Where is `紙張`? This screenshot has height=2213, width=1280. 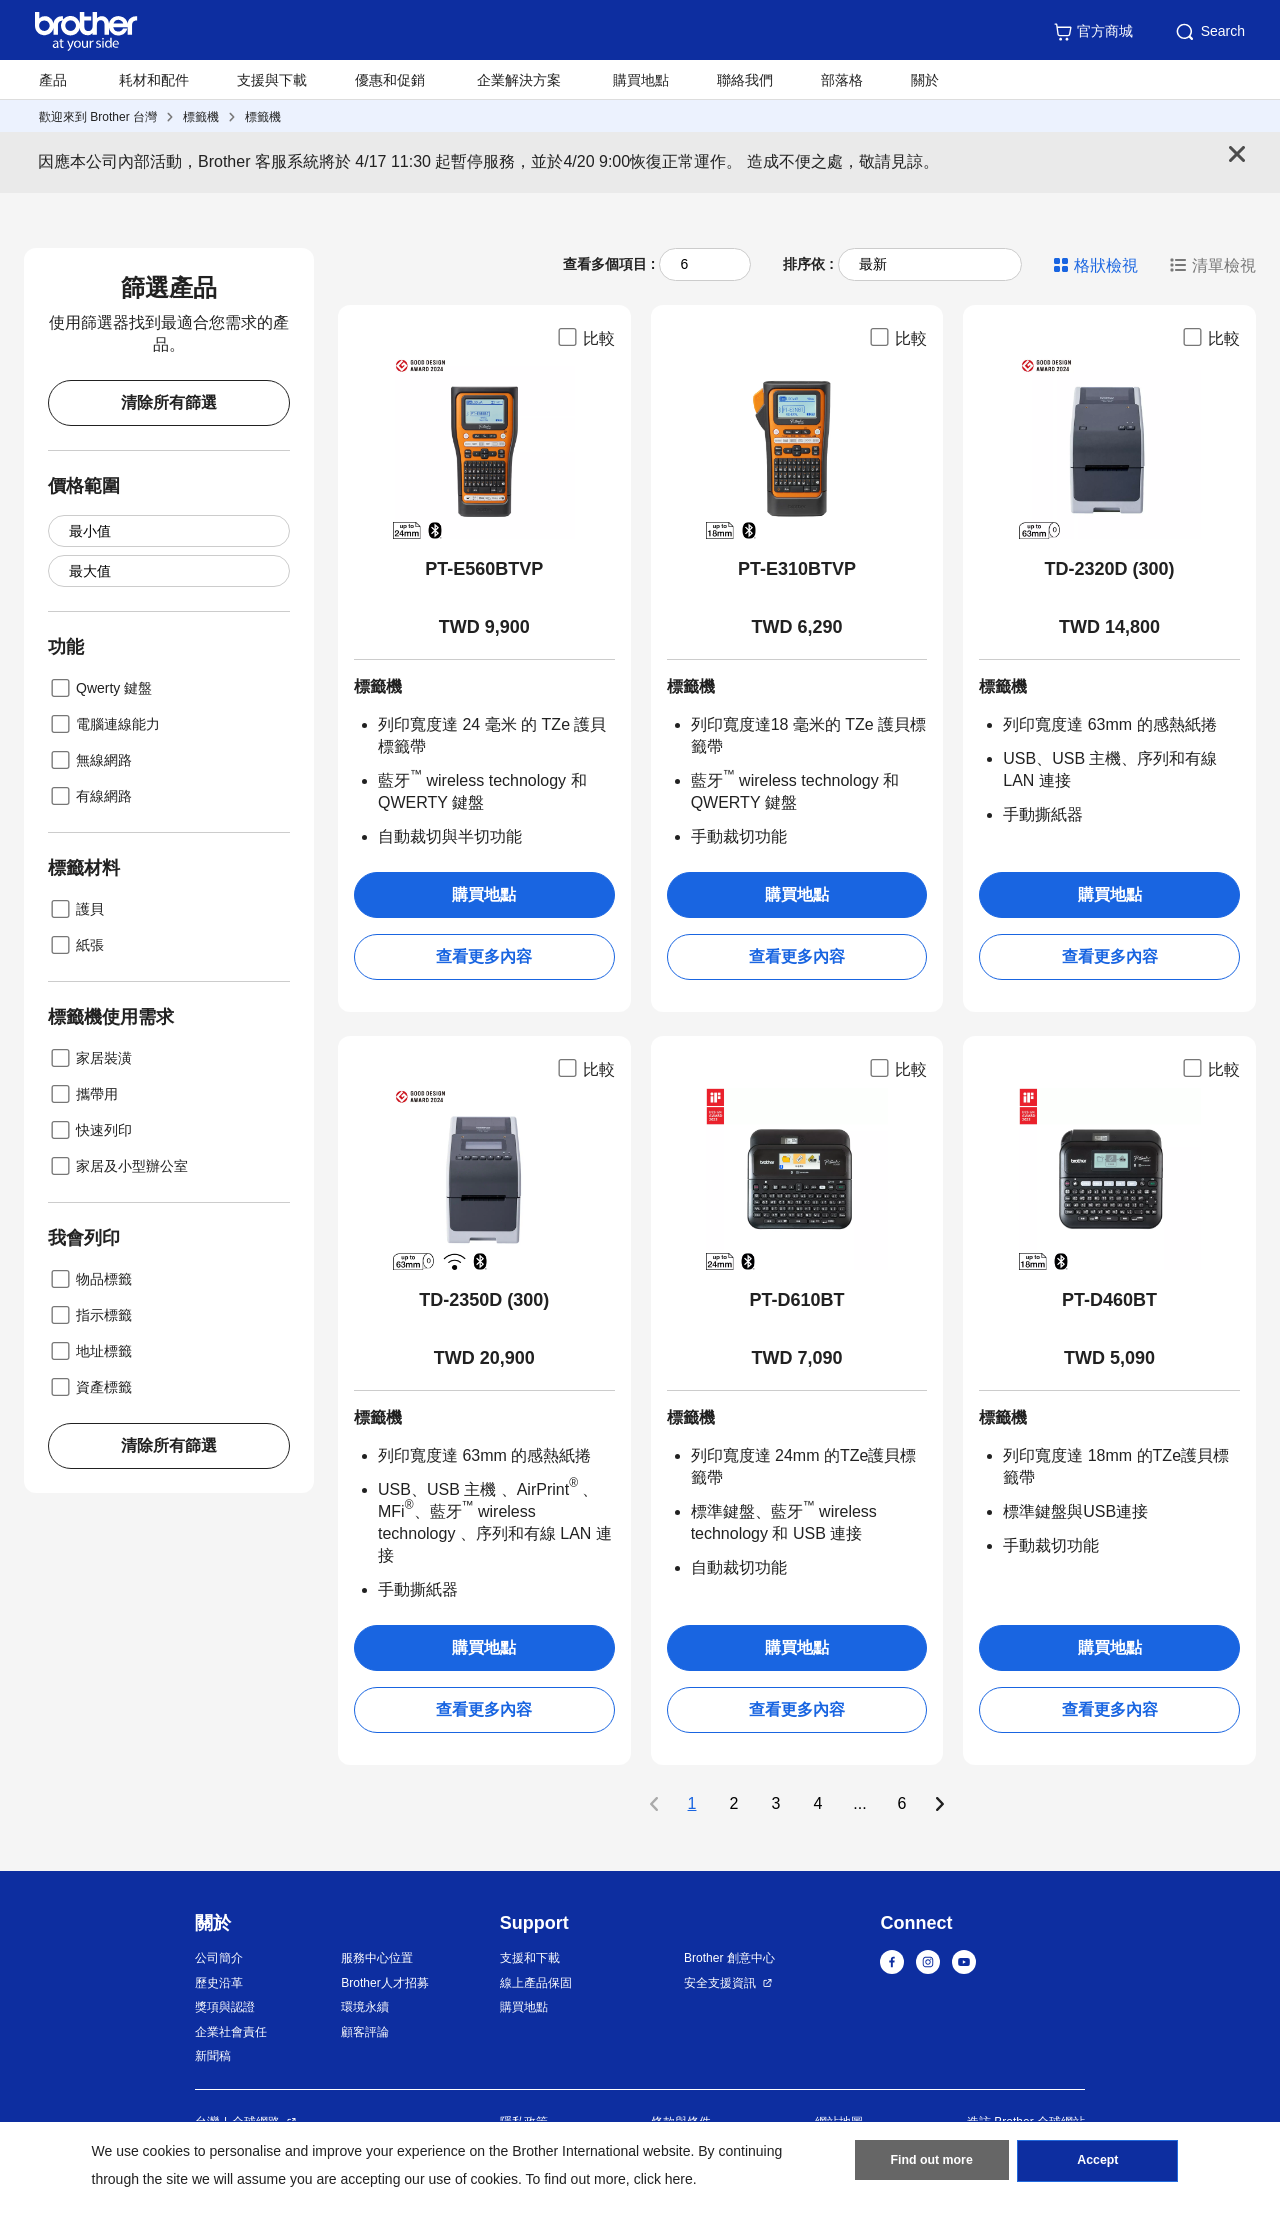
紙張 is located at coordinates (76, 945).